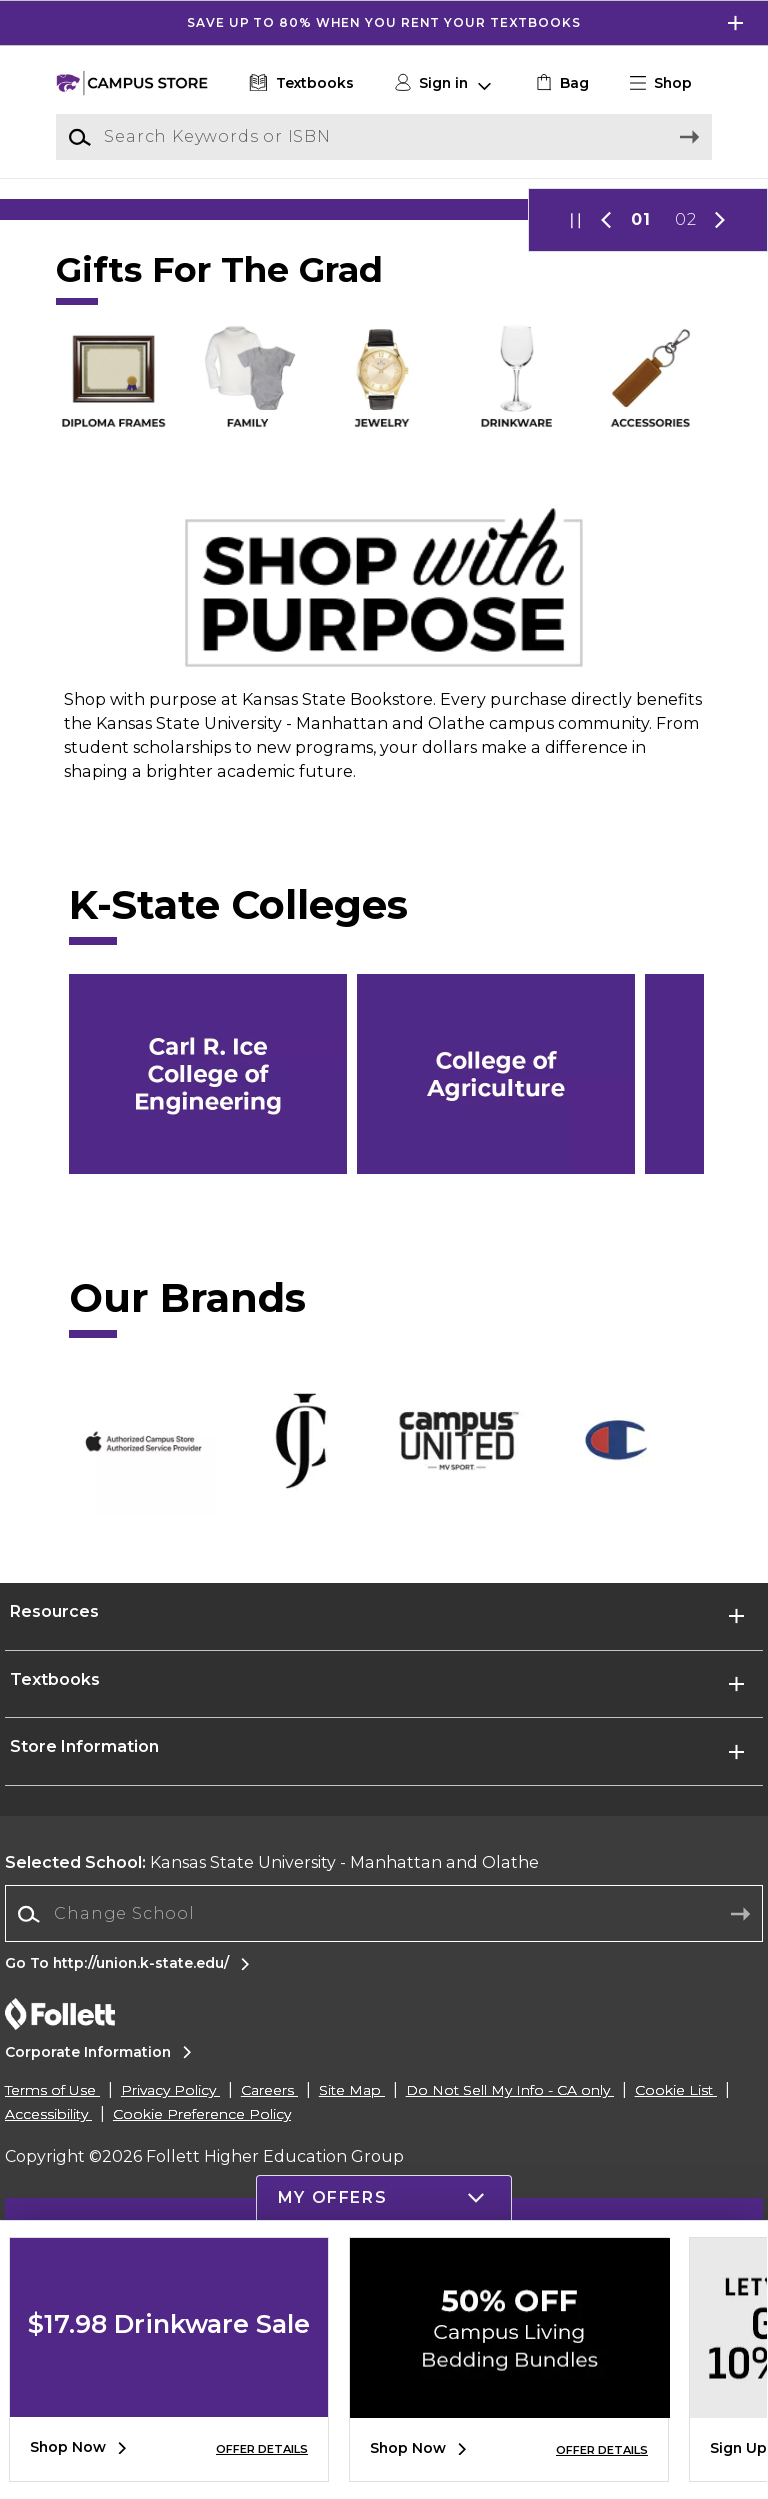 This screenshot has height=2499, width=768. I want to click on [combobox], so click(384, 2085).